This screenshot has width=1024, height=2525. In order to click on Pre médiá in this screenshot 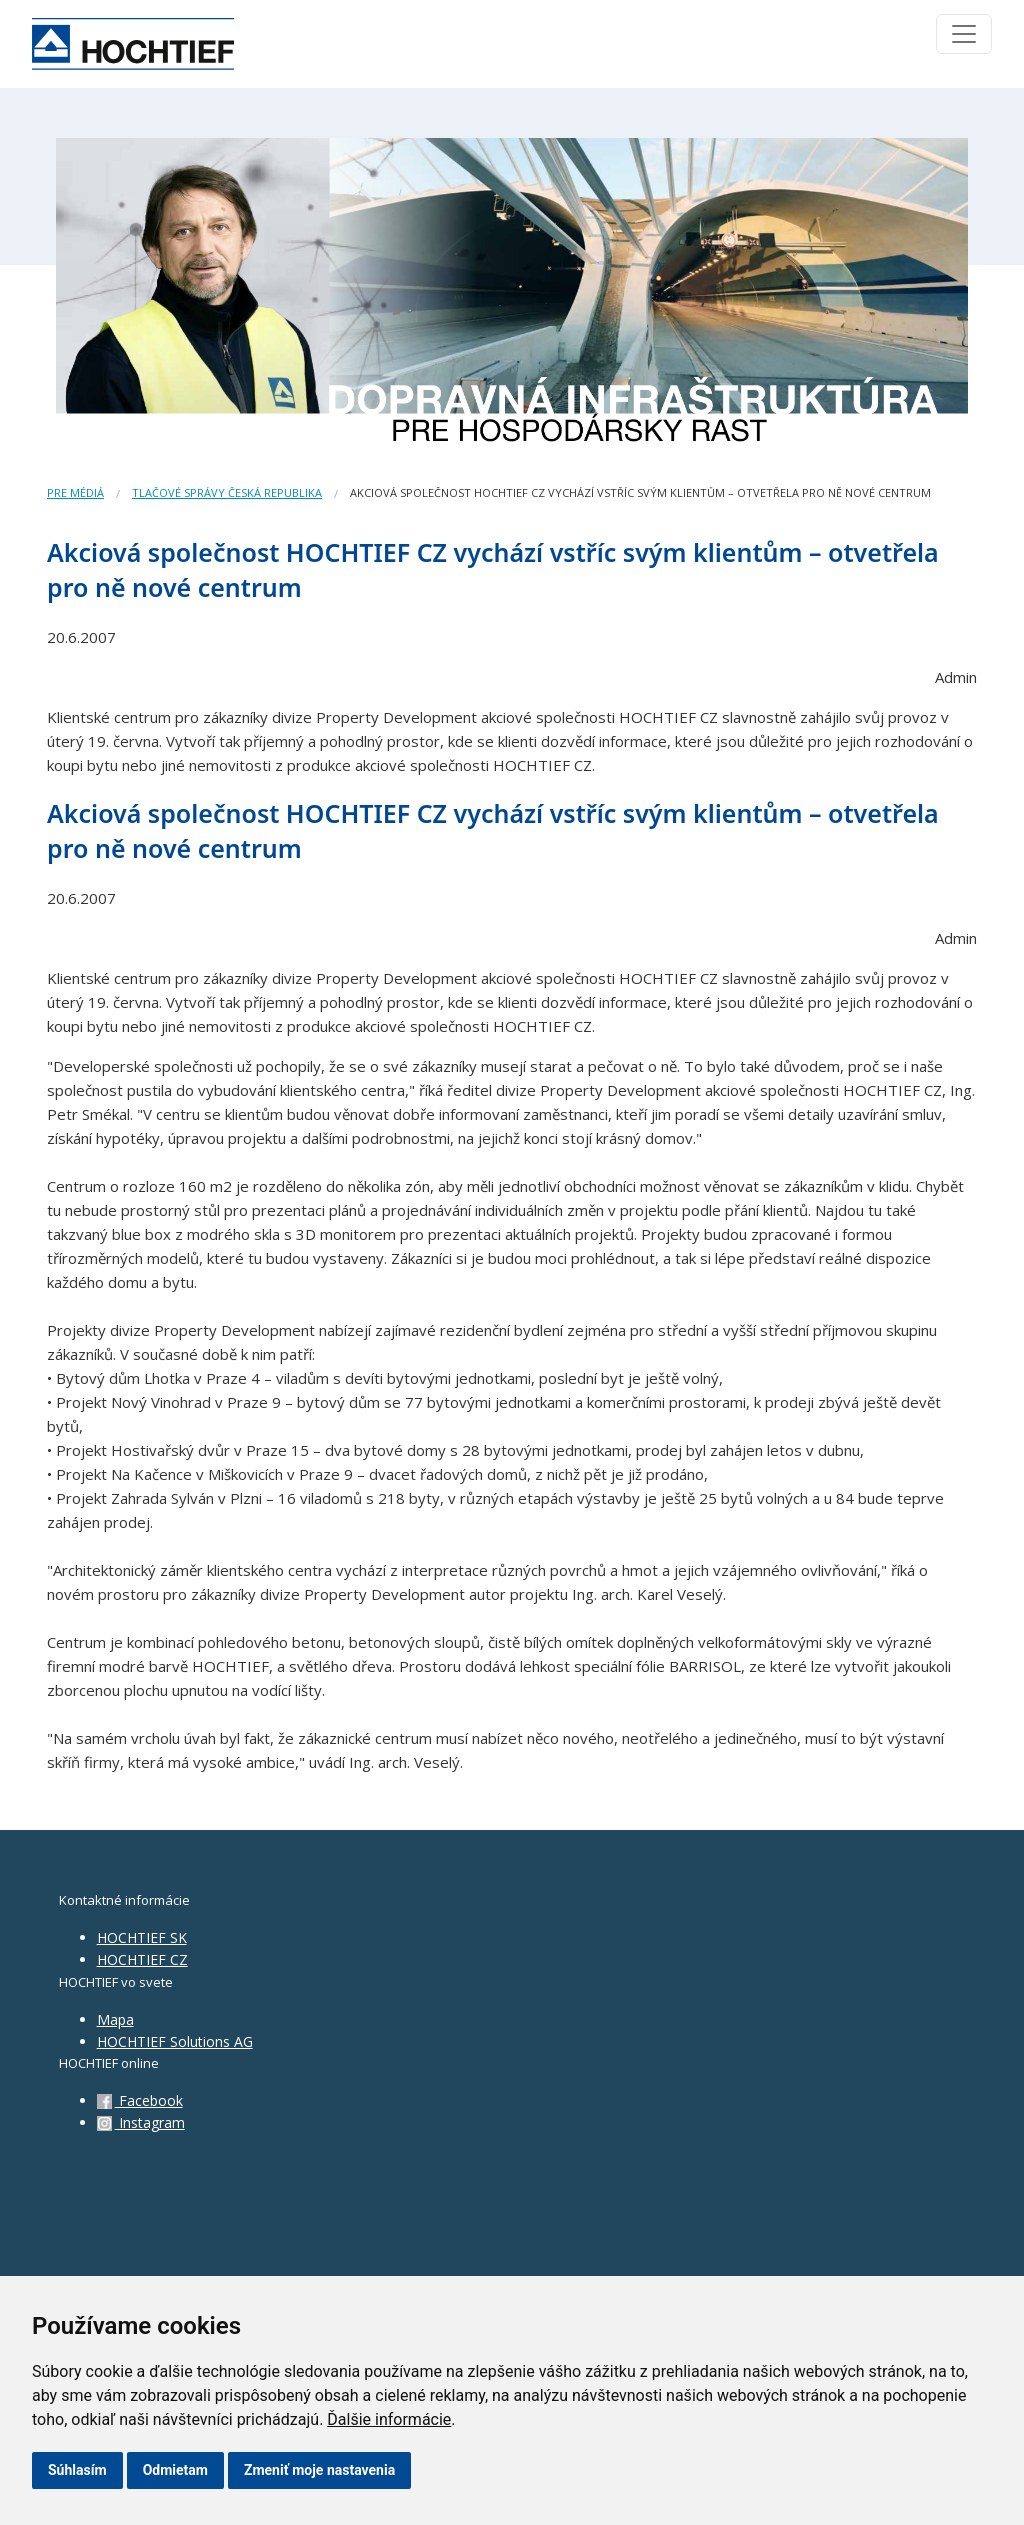, I will do `click(75, 492)`.